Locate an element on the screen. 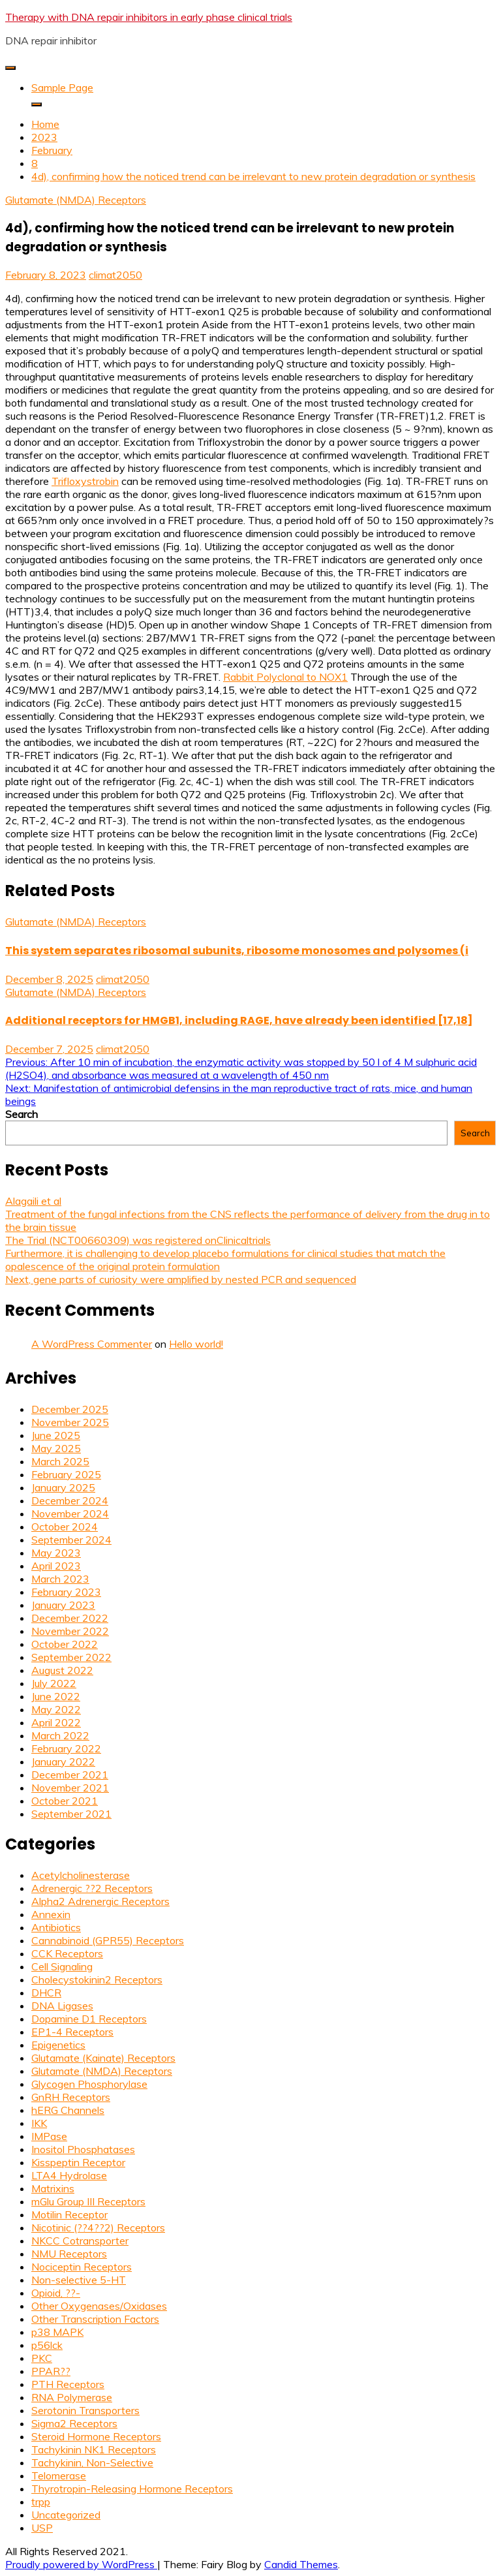 The width and height of the screenshot is (501, 2576). Kisspeptin Receptor is located at coordinates (78, 2162).